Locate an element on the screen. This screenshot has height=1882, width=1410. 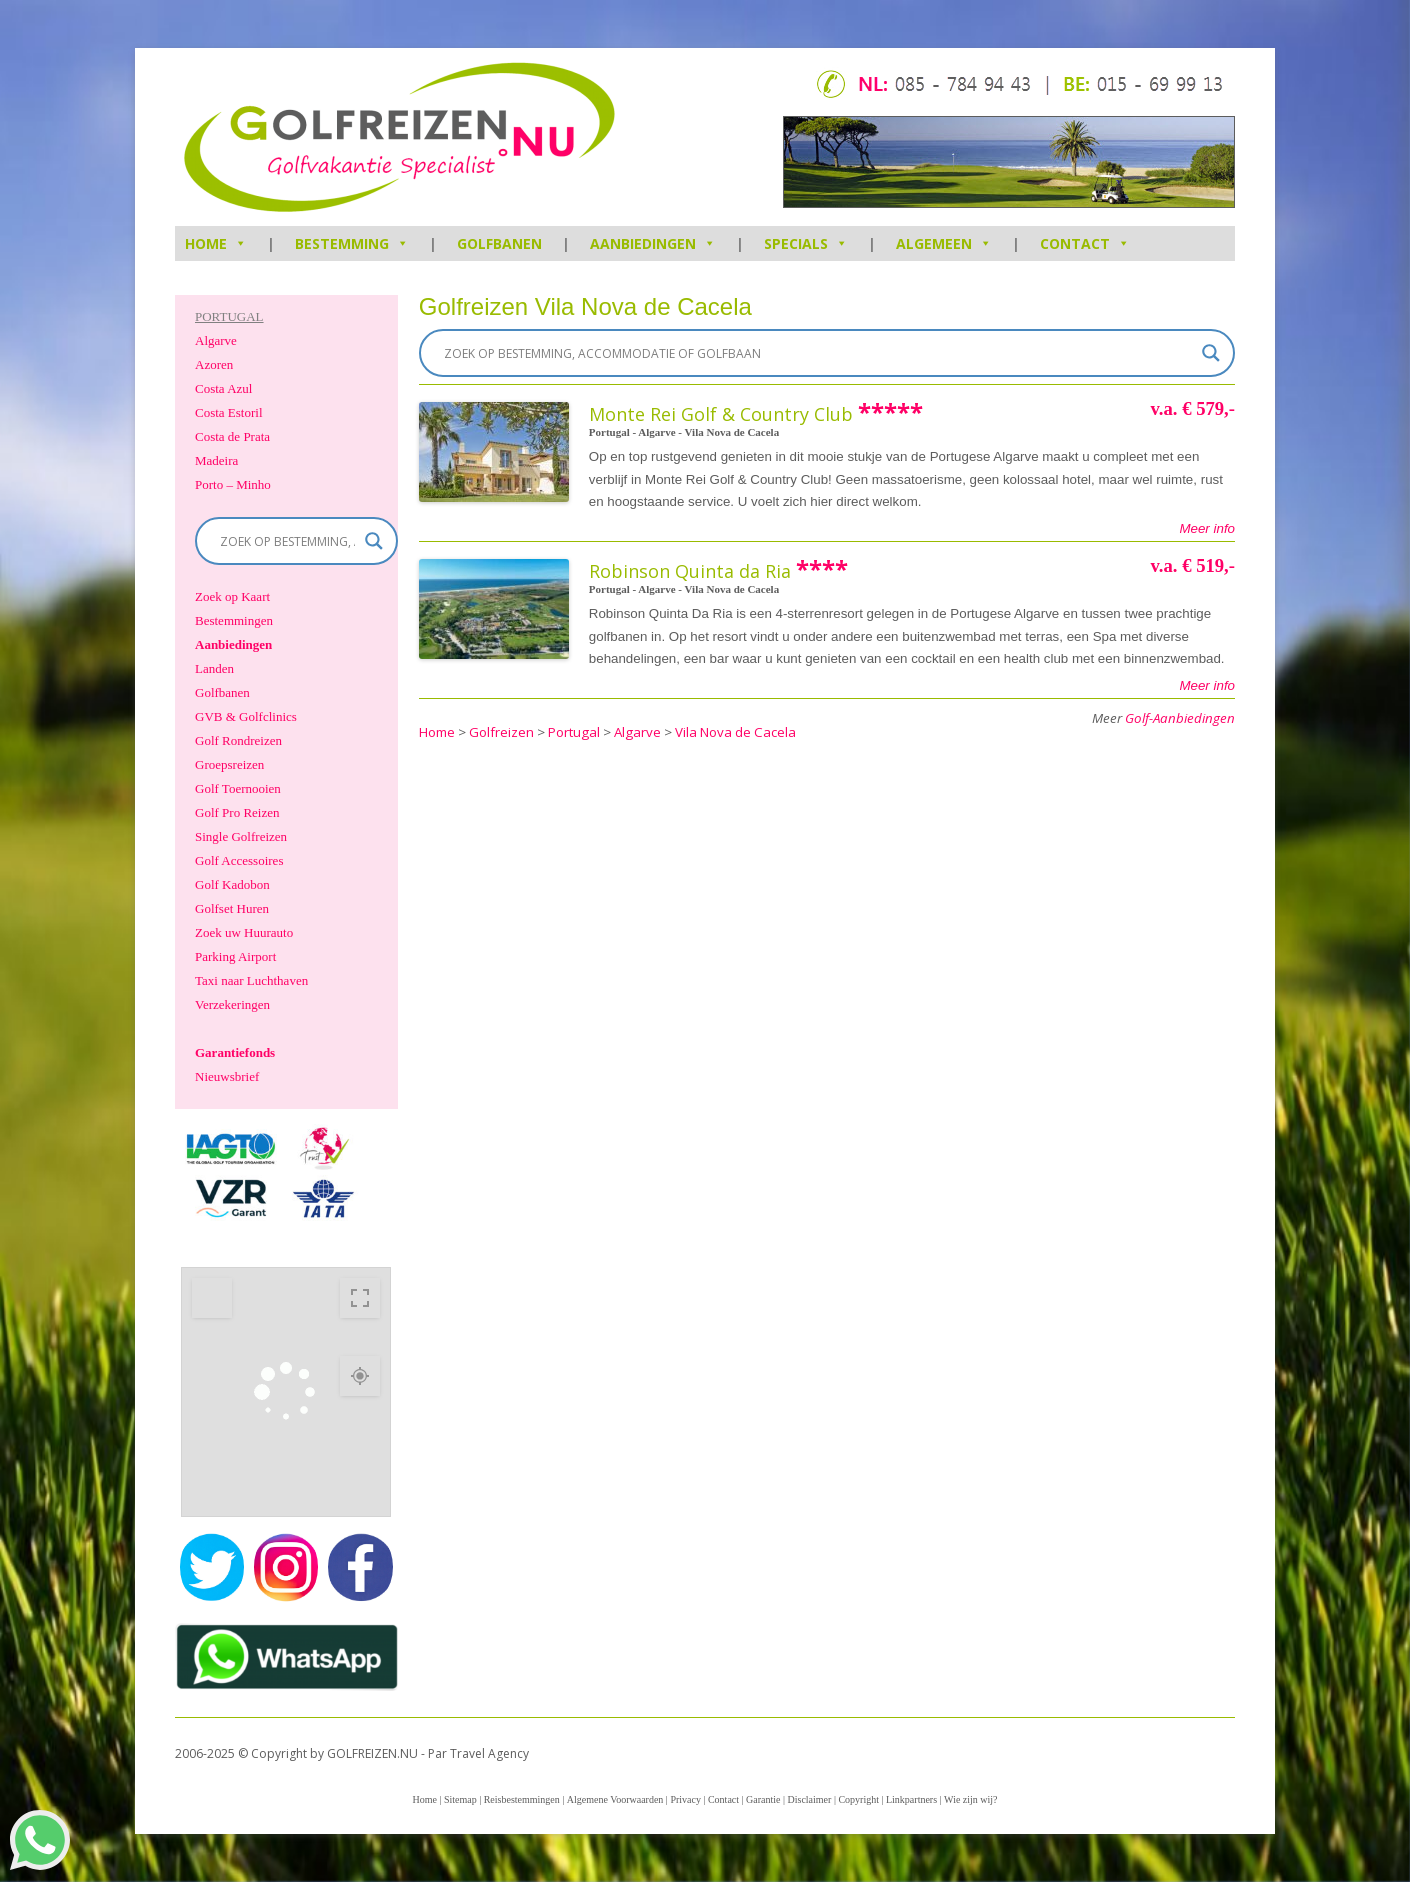
Costa de Prata is located at coordinates (232, 436).